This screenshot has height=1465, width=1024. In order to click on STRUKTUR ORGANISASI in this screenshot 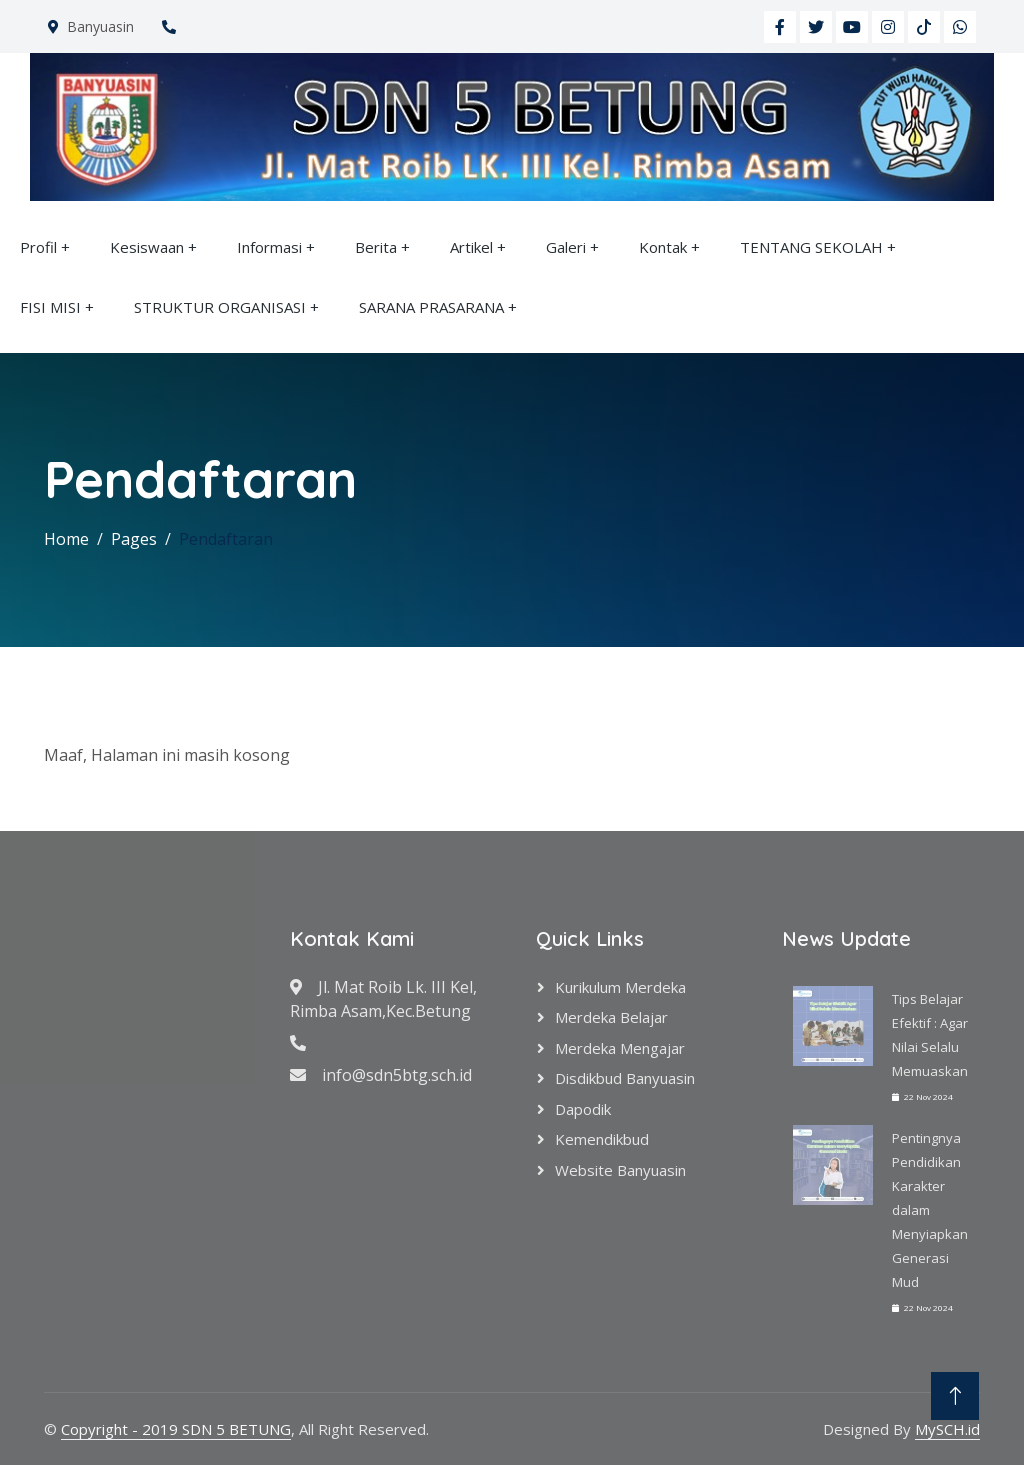, I will do `click(220, 307)`.